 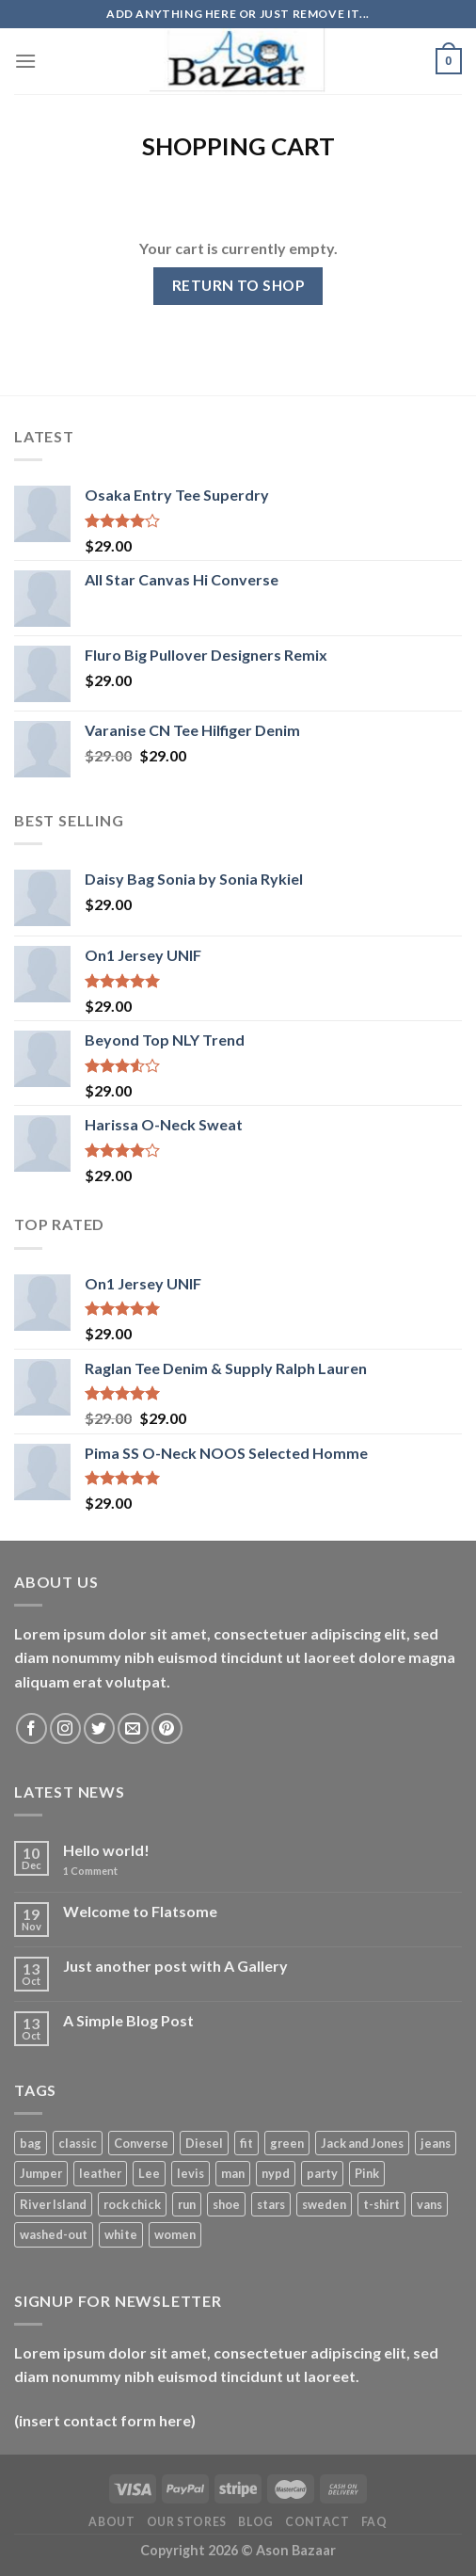 I want to click on [Send us an email], so click(x=133, y=1728).